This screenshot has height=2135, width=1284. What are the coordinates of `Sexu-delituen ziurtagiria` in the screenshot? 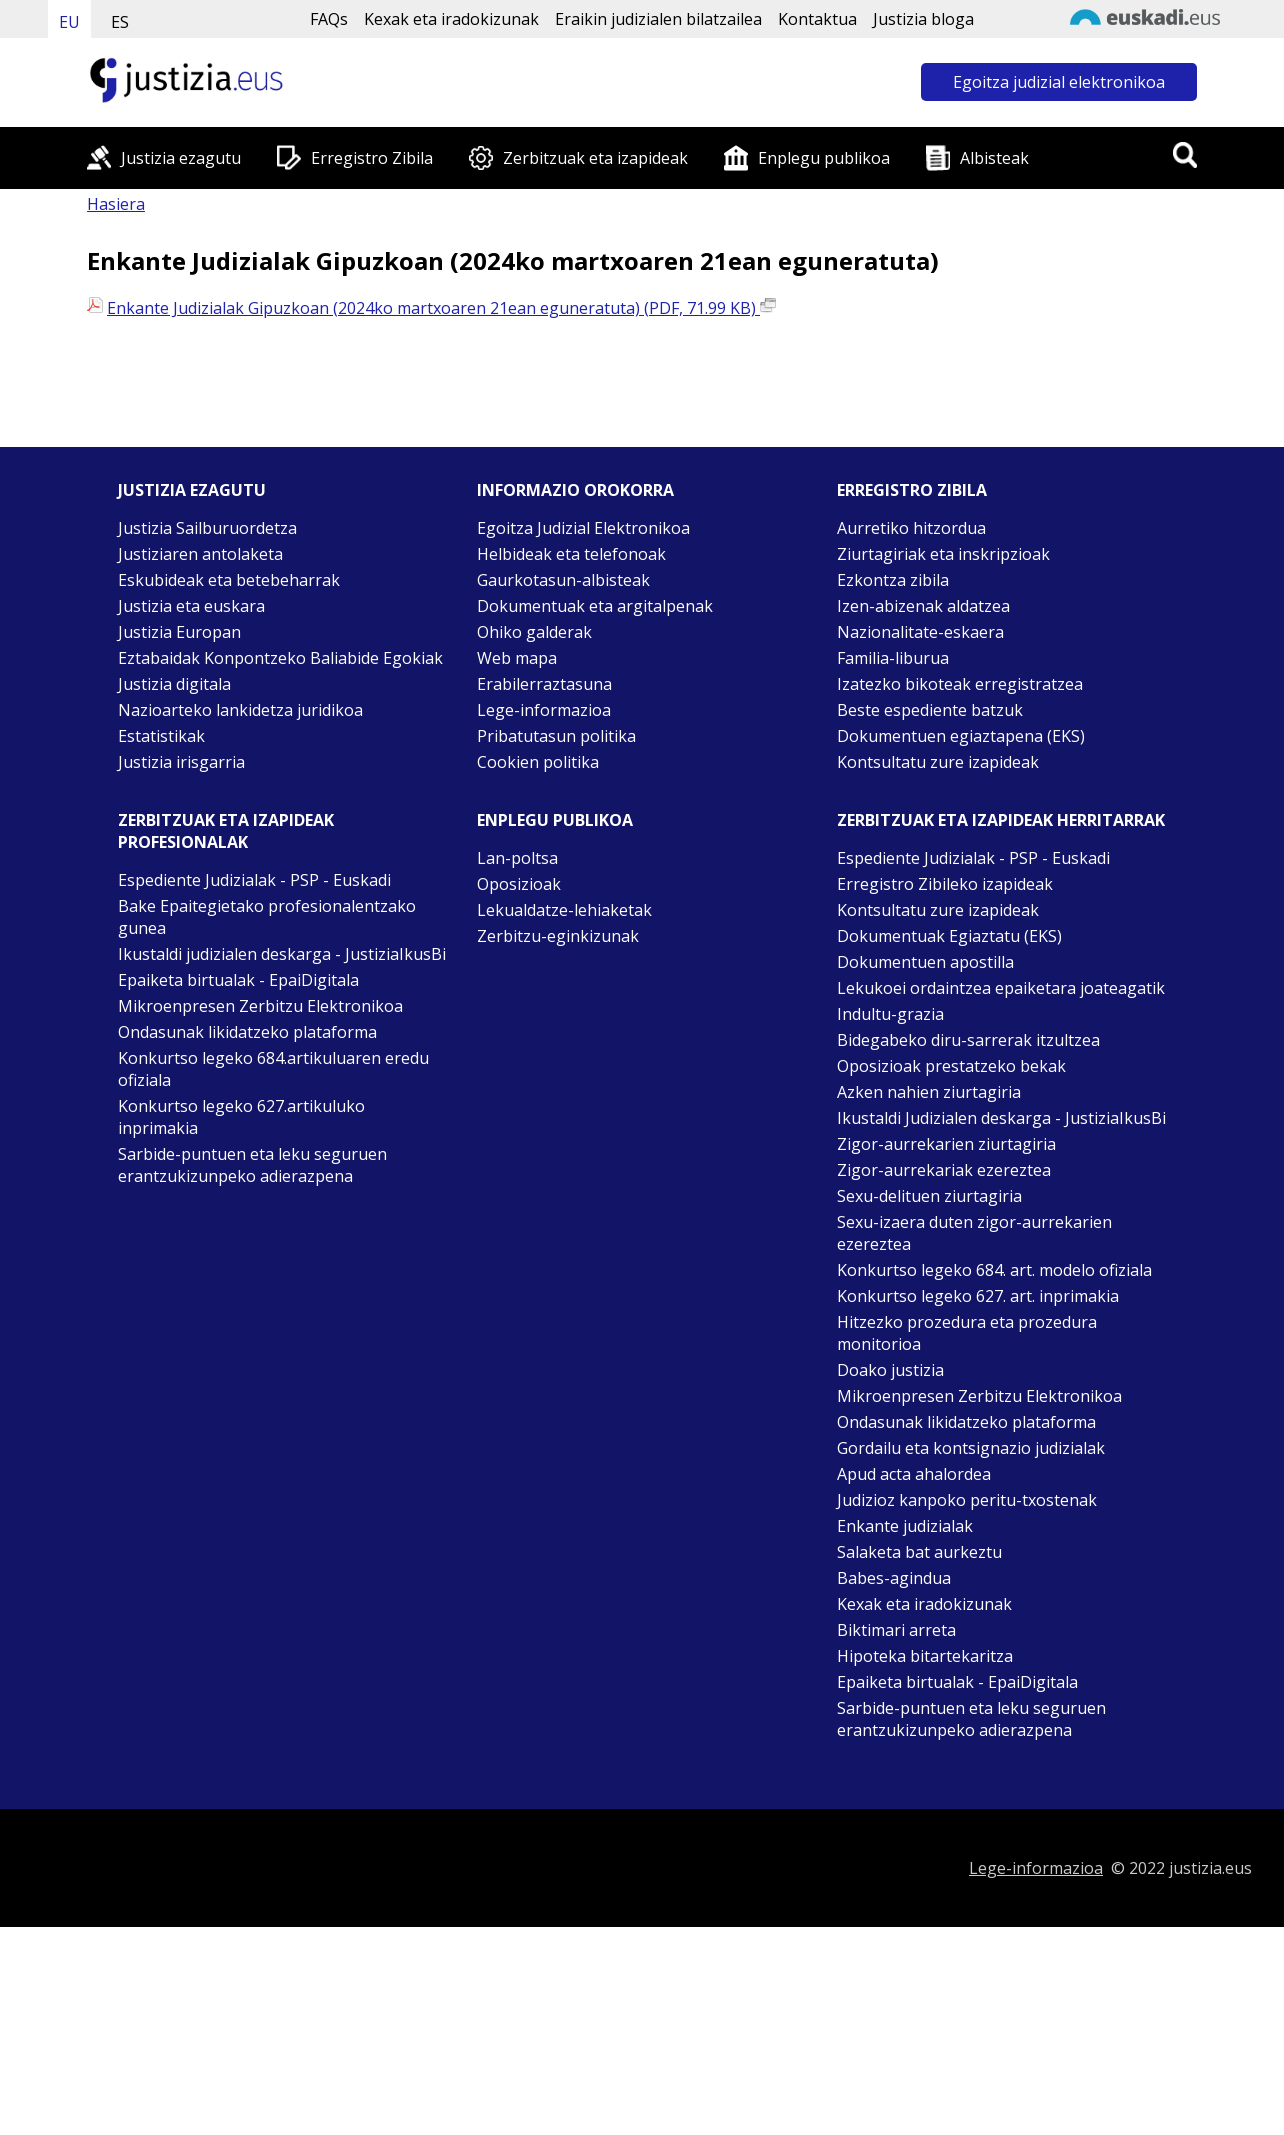 It's located at (929, 1196).